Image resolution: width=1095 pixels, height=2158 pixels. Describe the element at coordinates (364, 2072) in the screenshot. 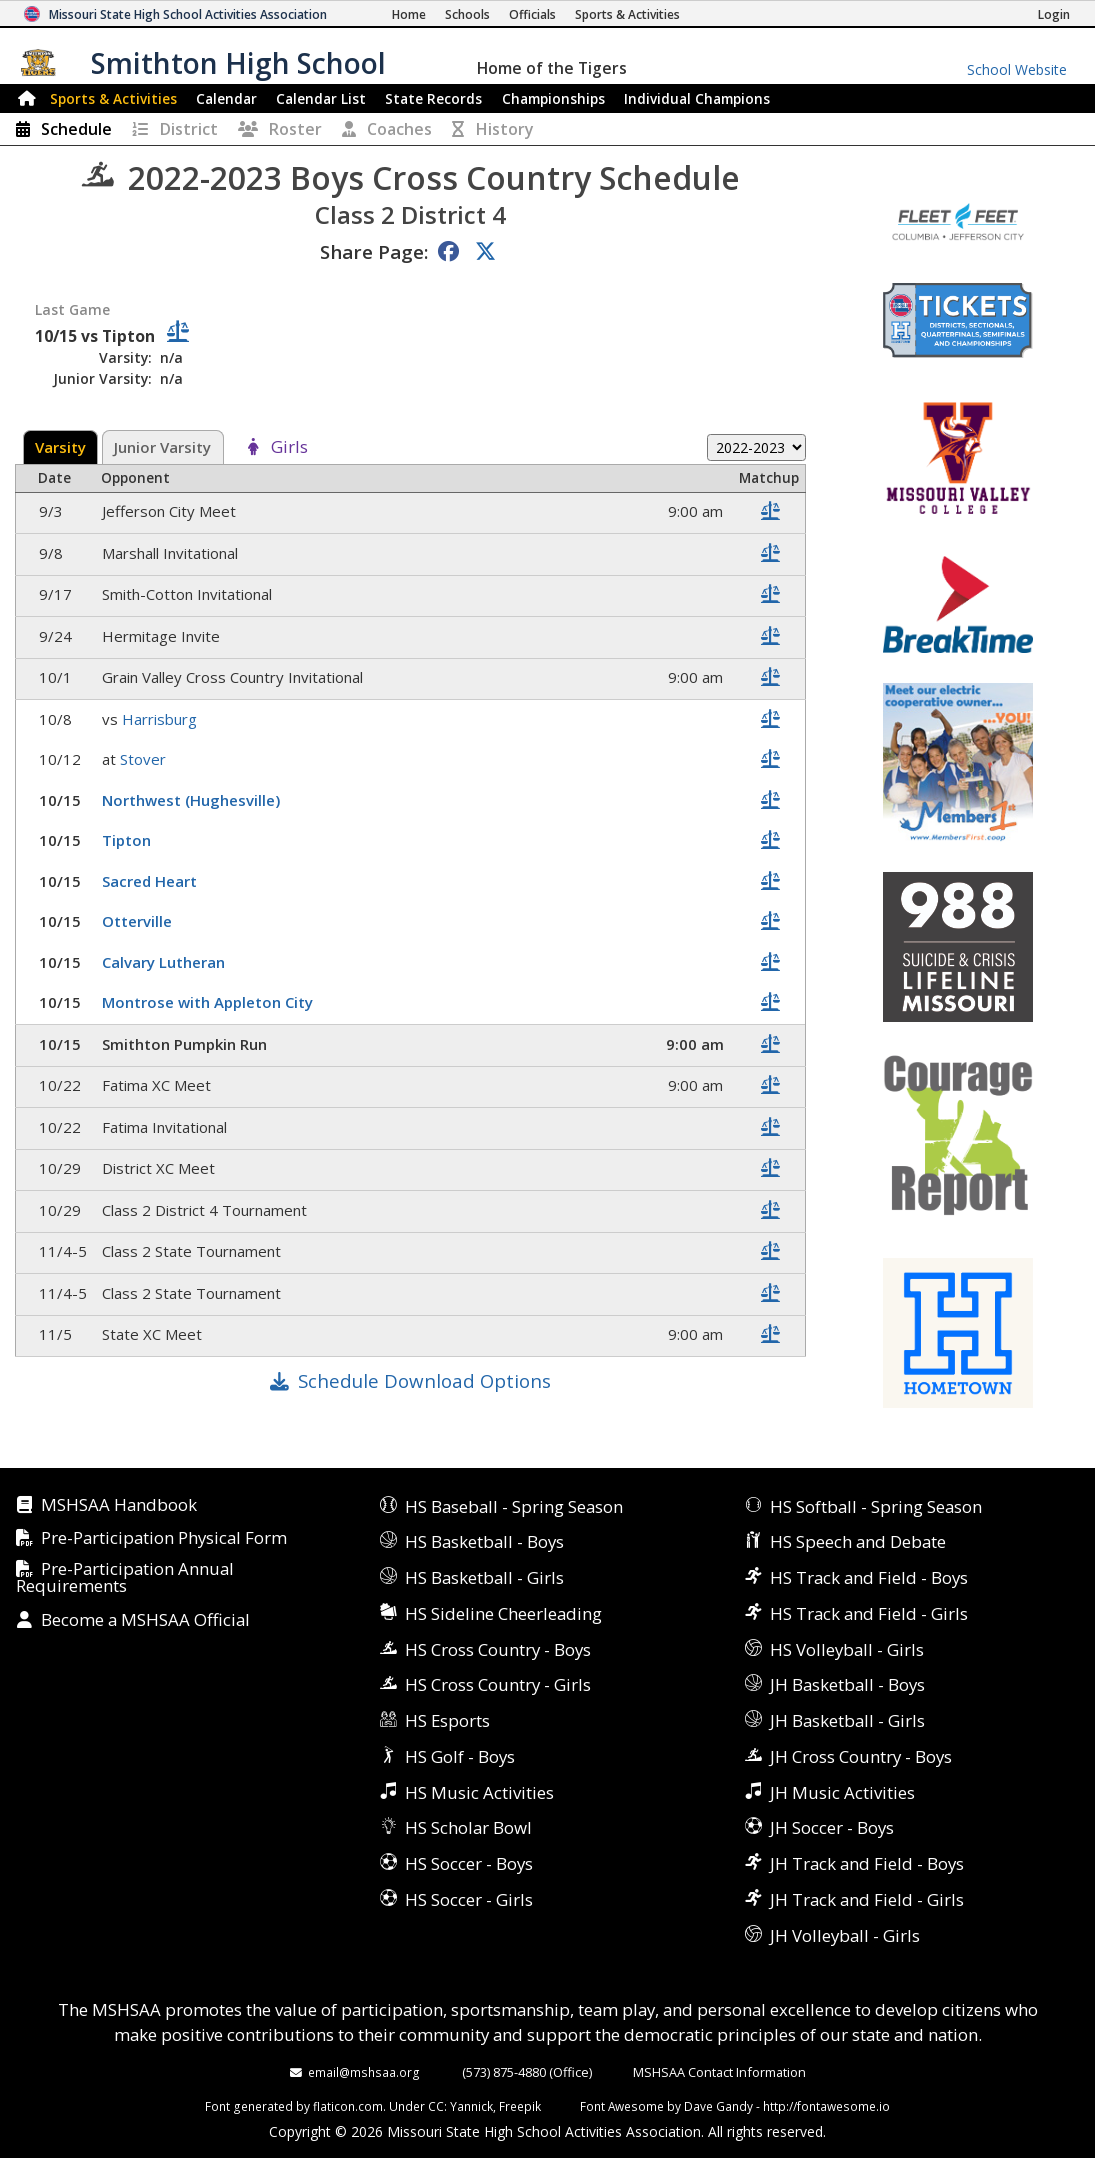

I see `email@mshsaa.org` at that location.